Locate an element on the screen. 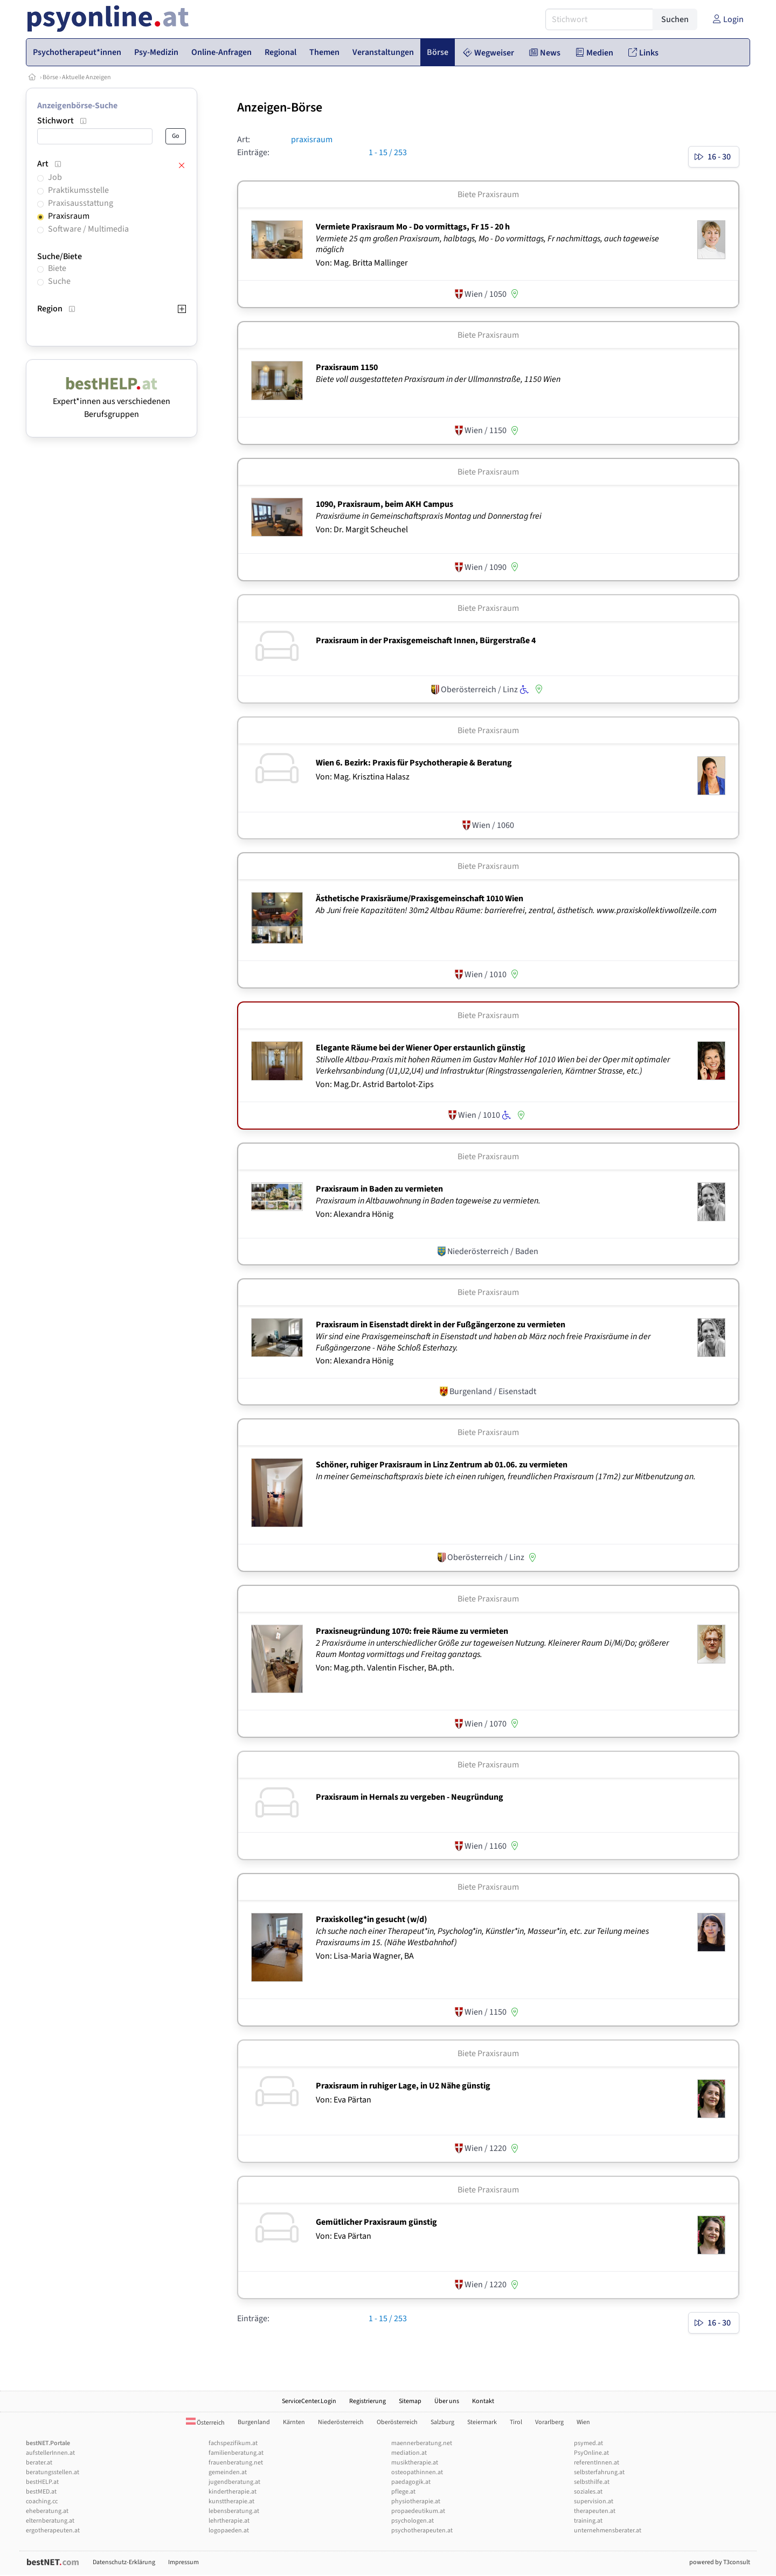 Image resolution: width=776 pixels, height=2576 pixels. Registrierung is located at coordinates (367, 2401).